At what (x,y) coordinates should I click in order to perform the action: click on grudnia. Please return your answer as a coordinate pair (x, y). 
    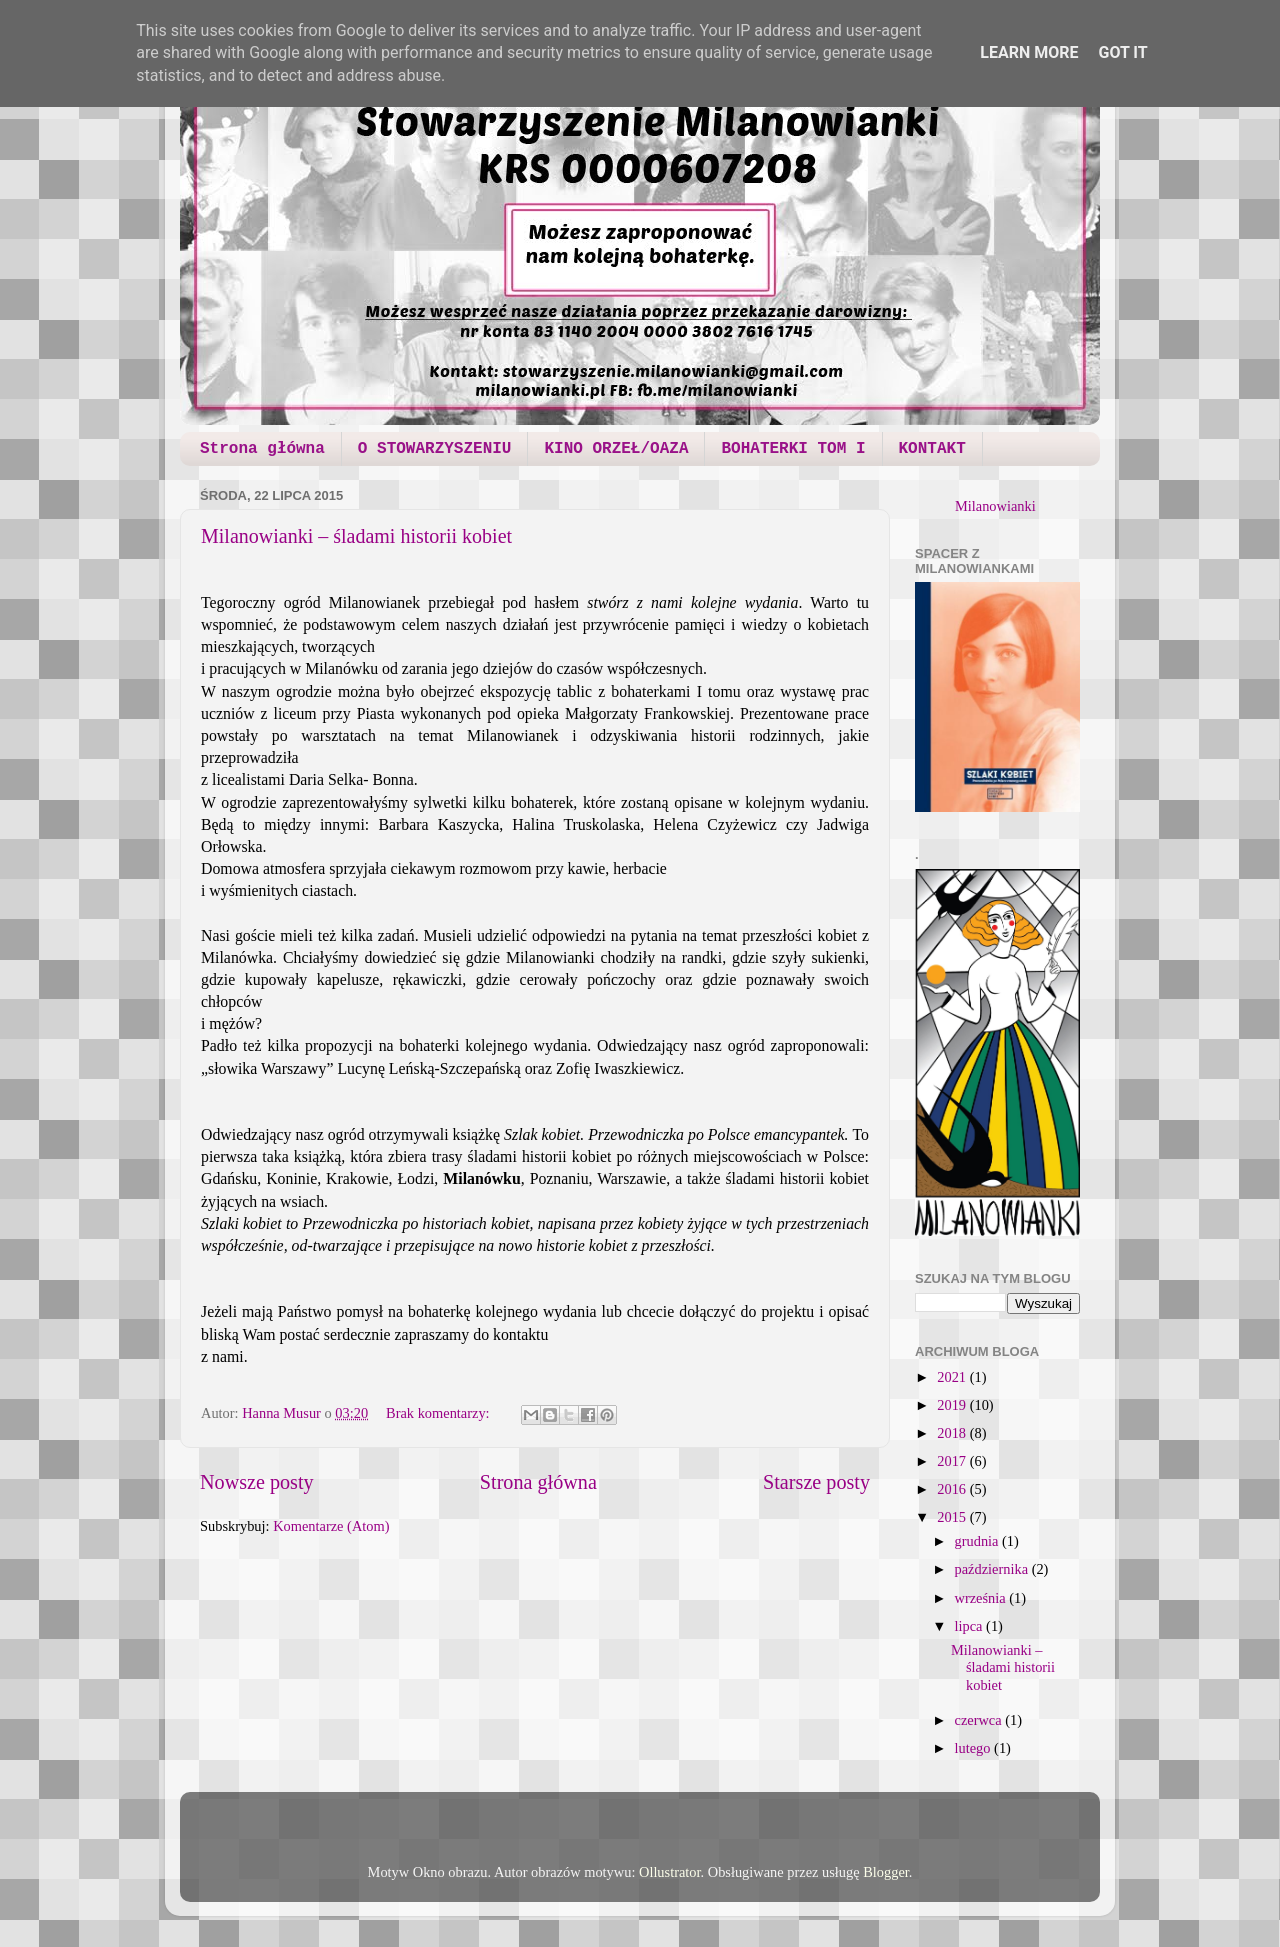
    Looking at the image, I should click on (979, 1541).